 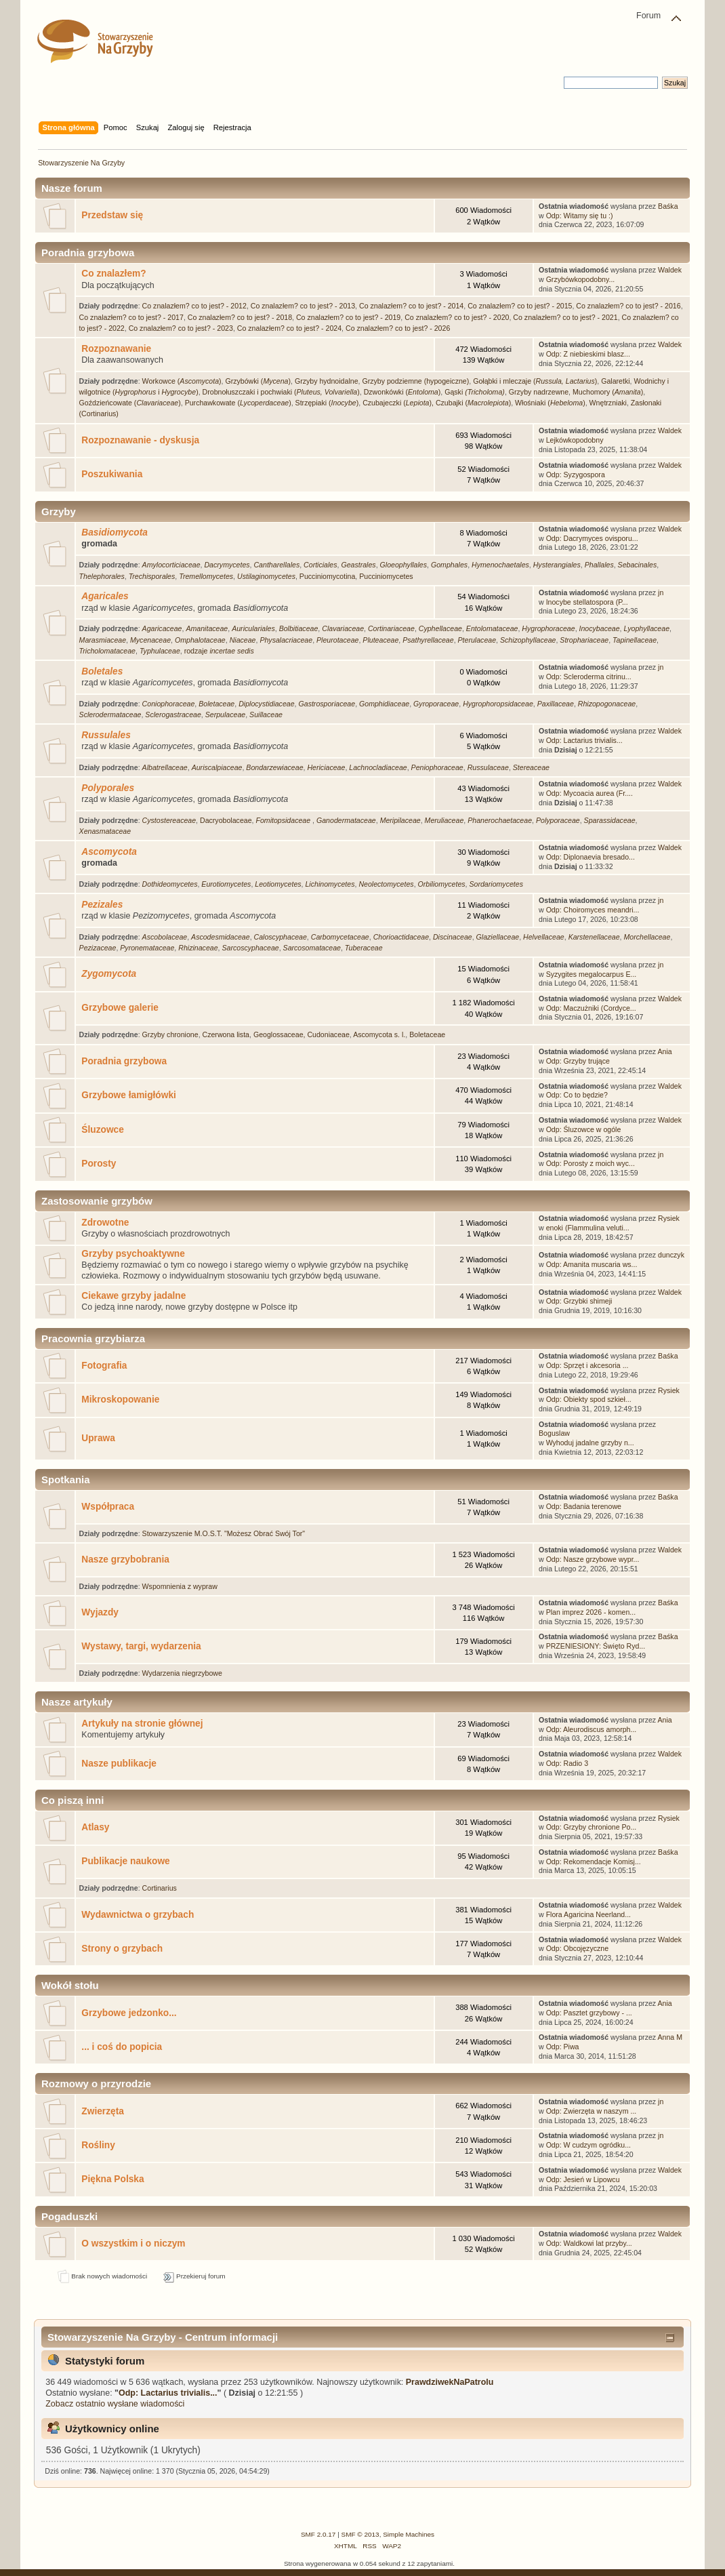 I want to click on Uprawa, so click(x=98, y=1438).